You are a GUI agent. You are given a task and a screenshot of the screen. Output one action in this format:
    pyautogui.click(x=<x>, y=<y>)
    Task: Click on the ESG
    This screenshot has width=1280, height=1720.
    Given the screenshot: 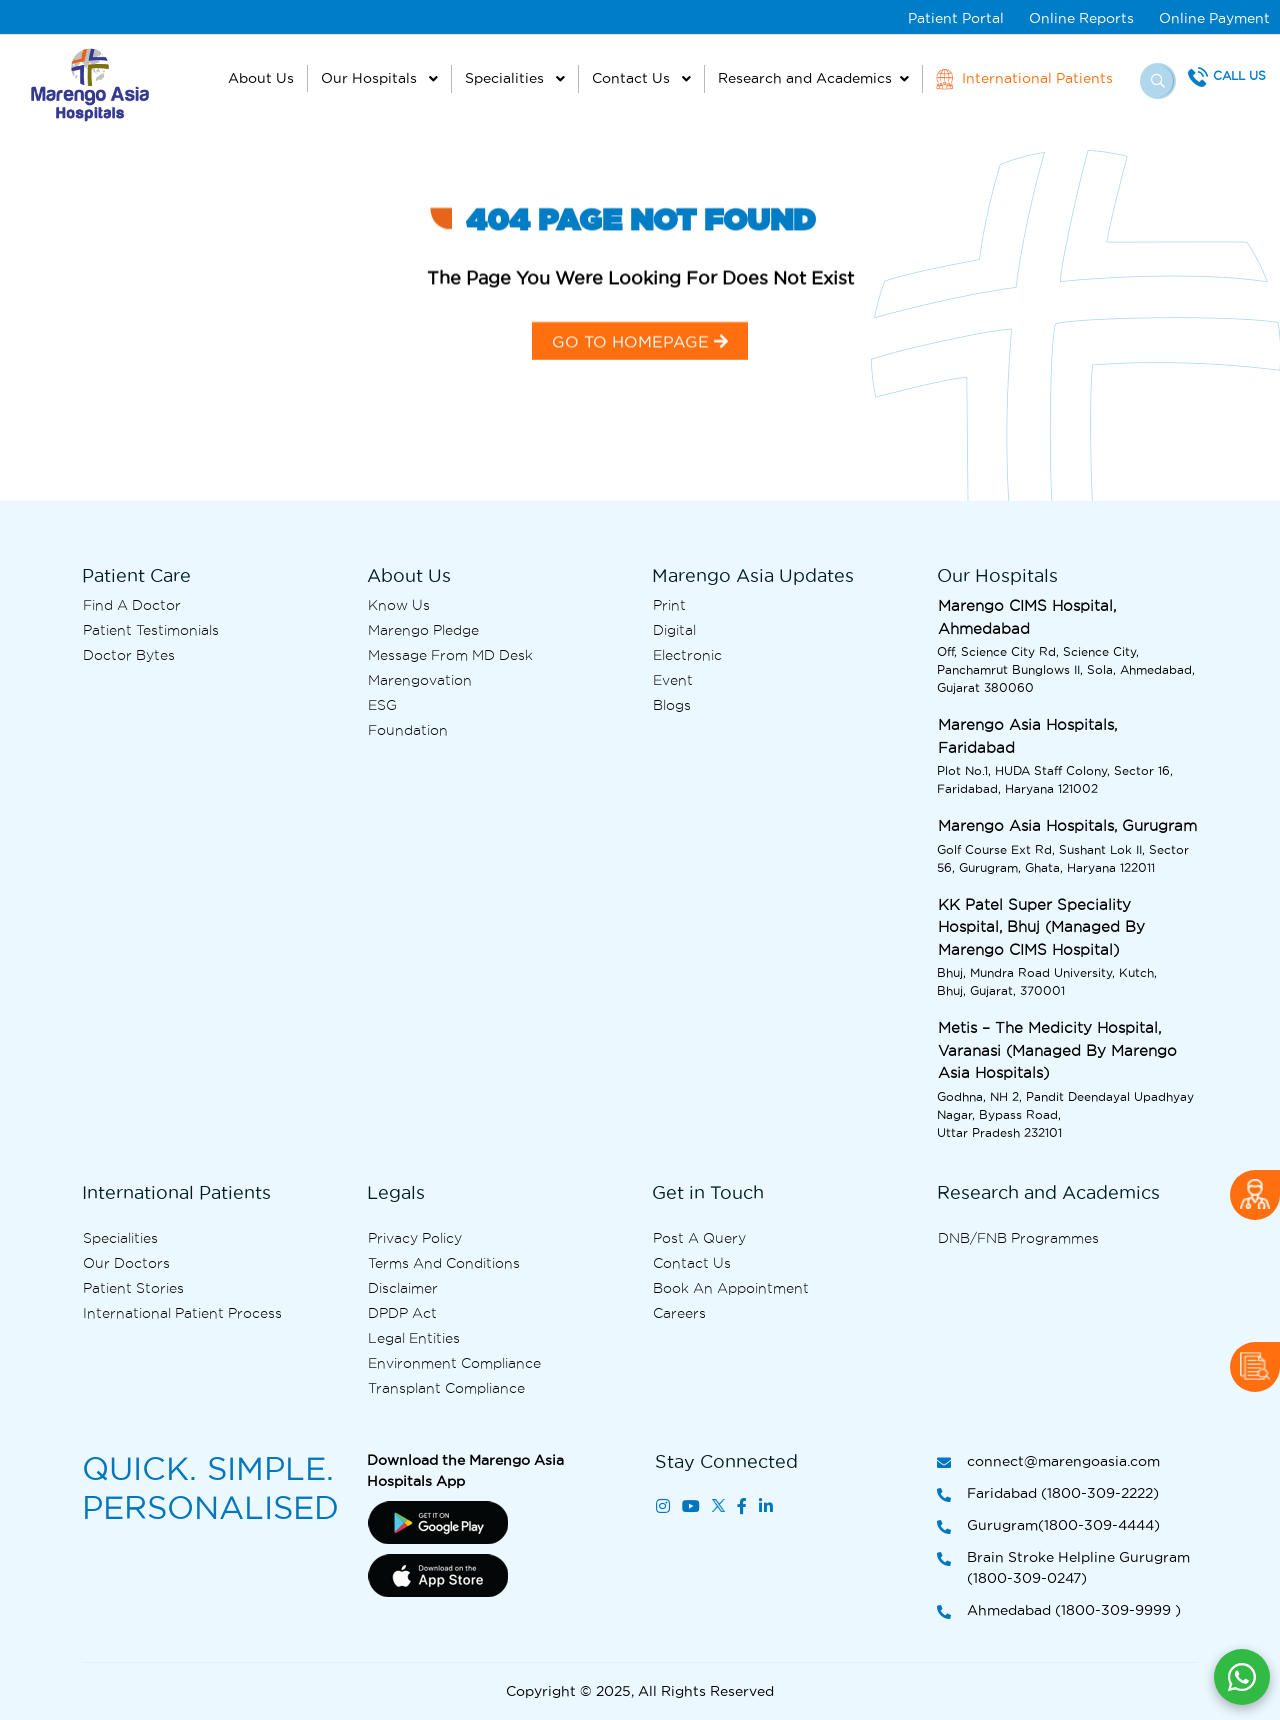 What is the action you would take?
    pyautogui.click(x=382, y=705)
    